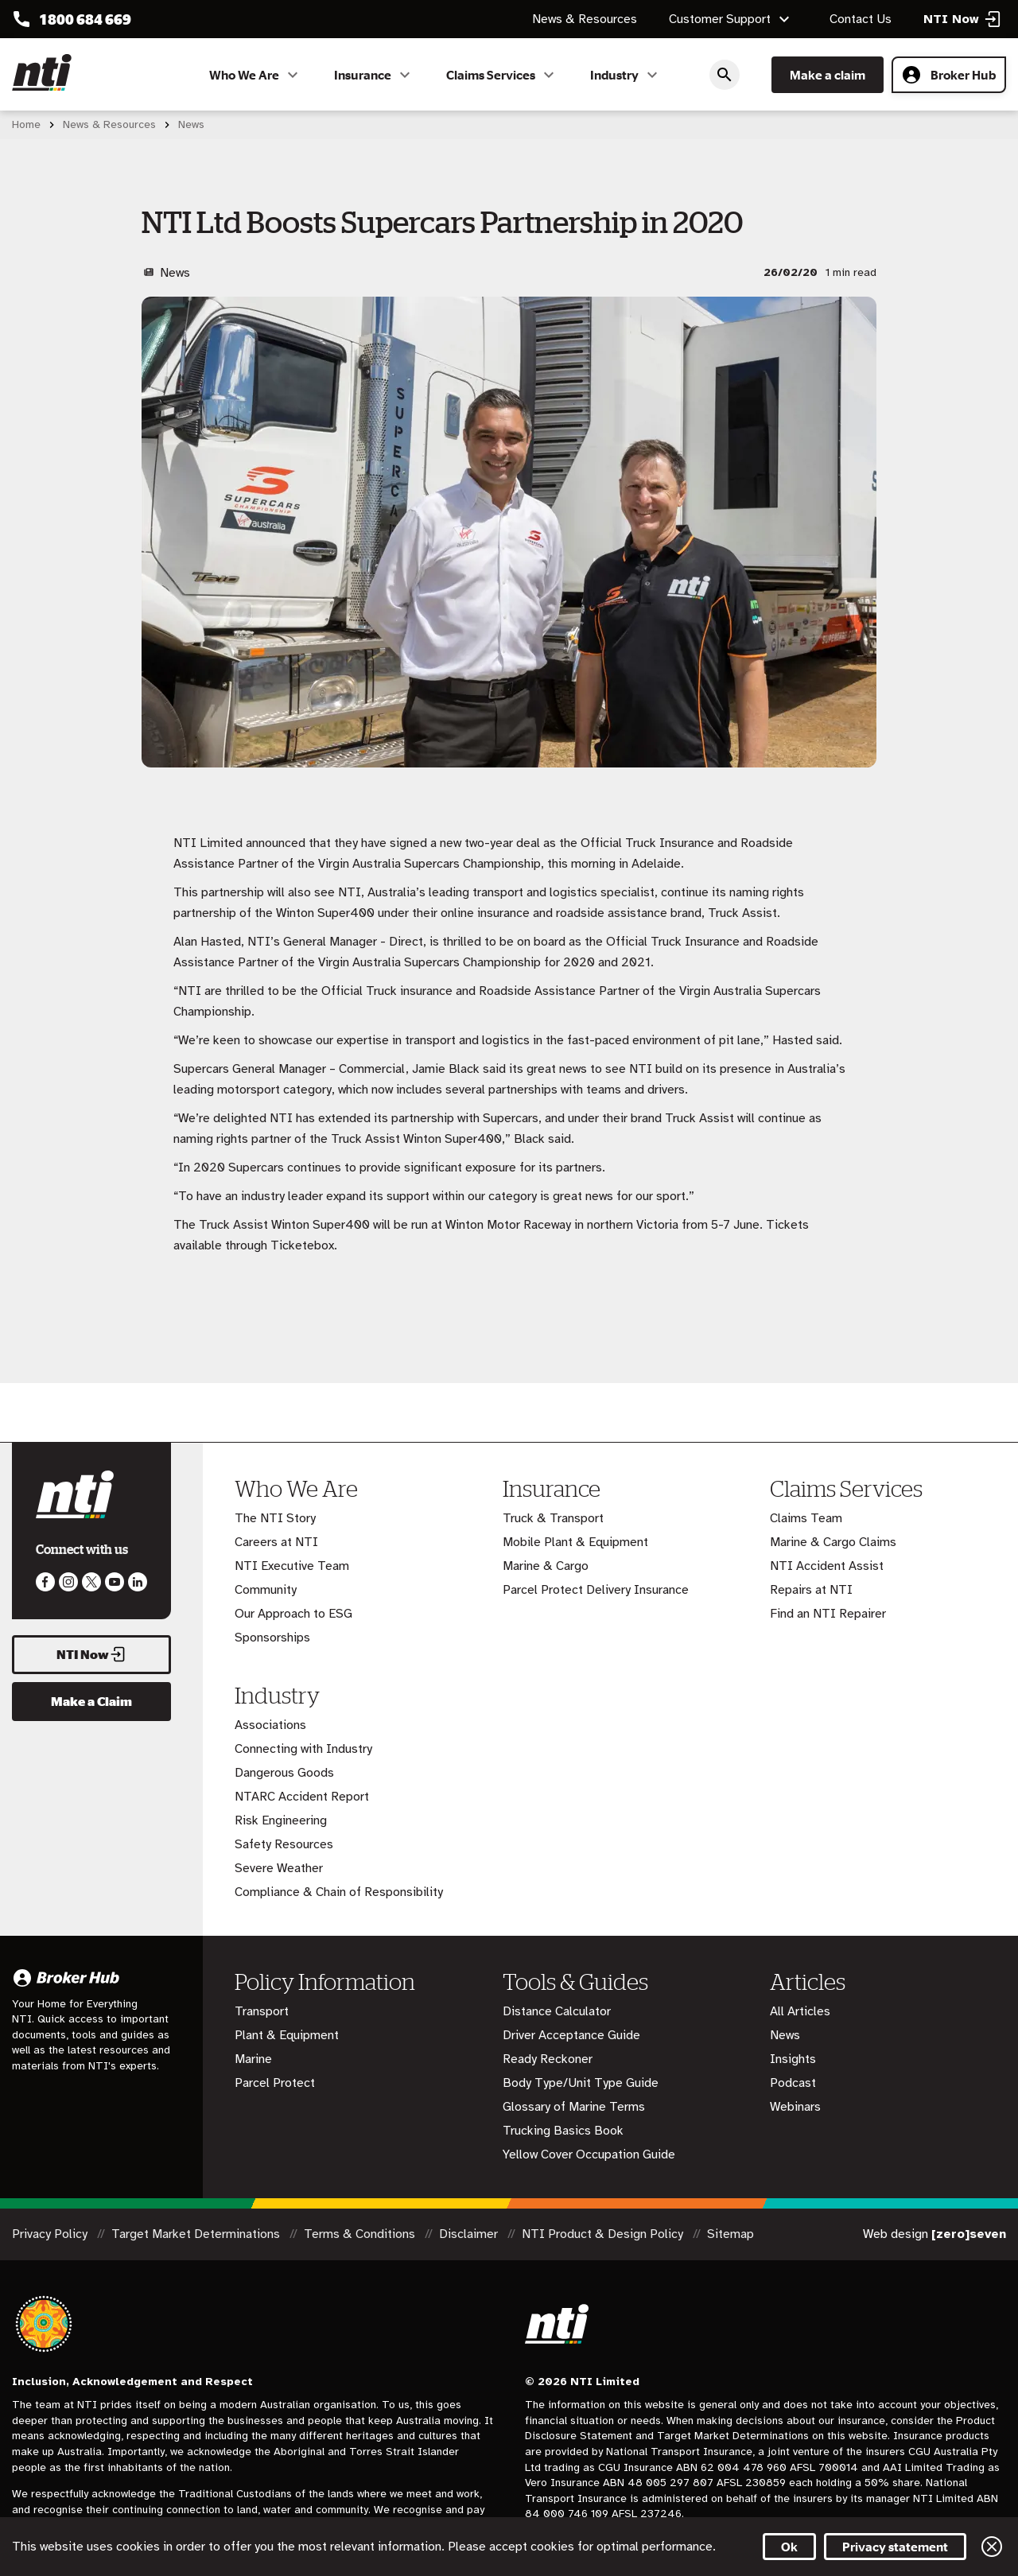 This screenshot has height=2576, width=1018. Describe the element at coordinates (895, 2546) in the screenshot. I see `Privacy statement` at that location.